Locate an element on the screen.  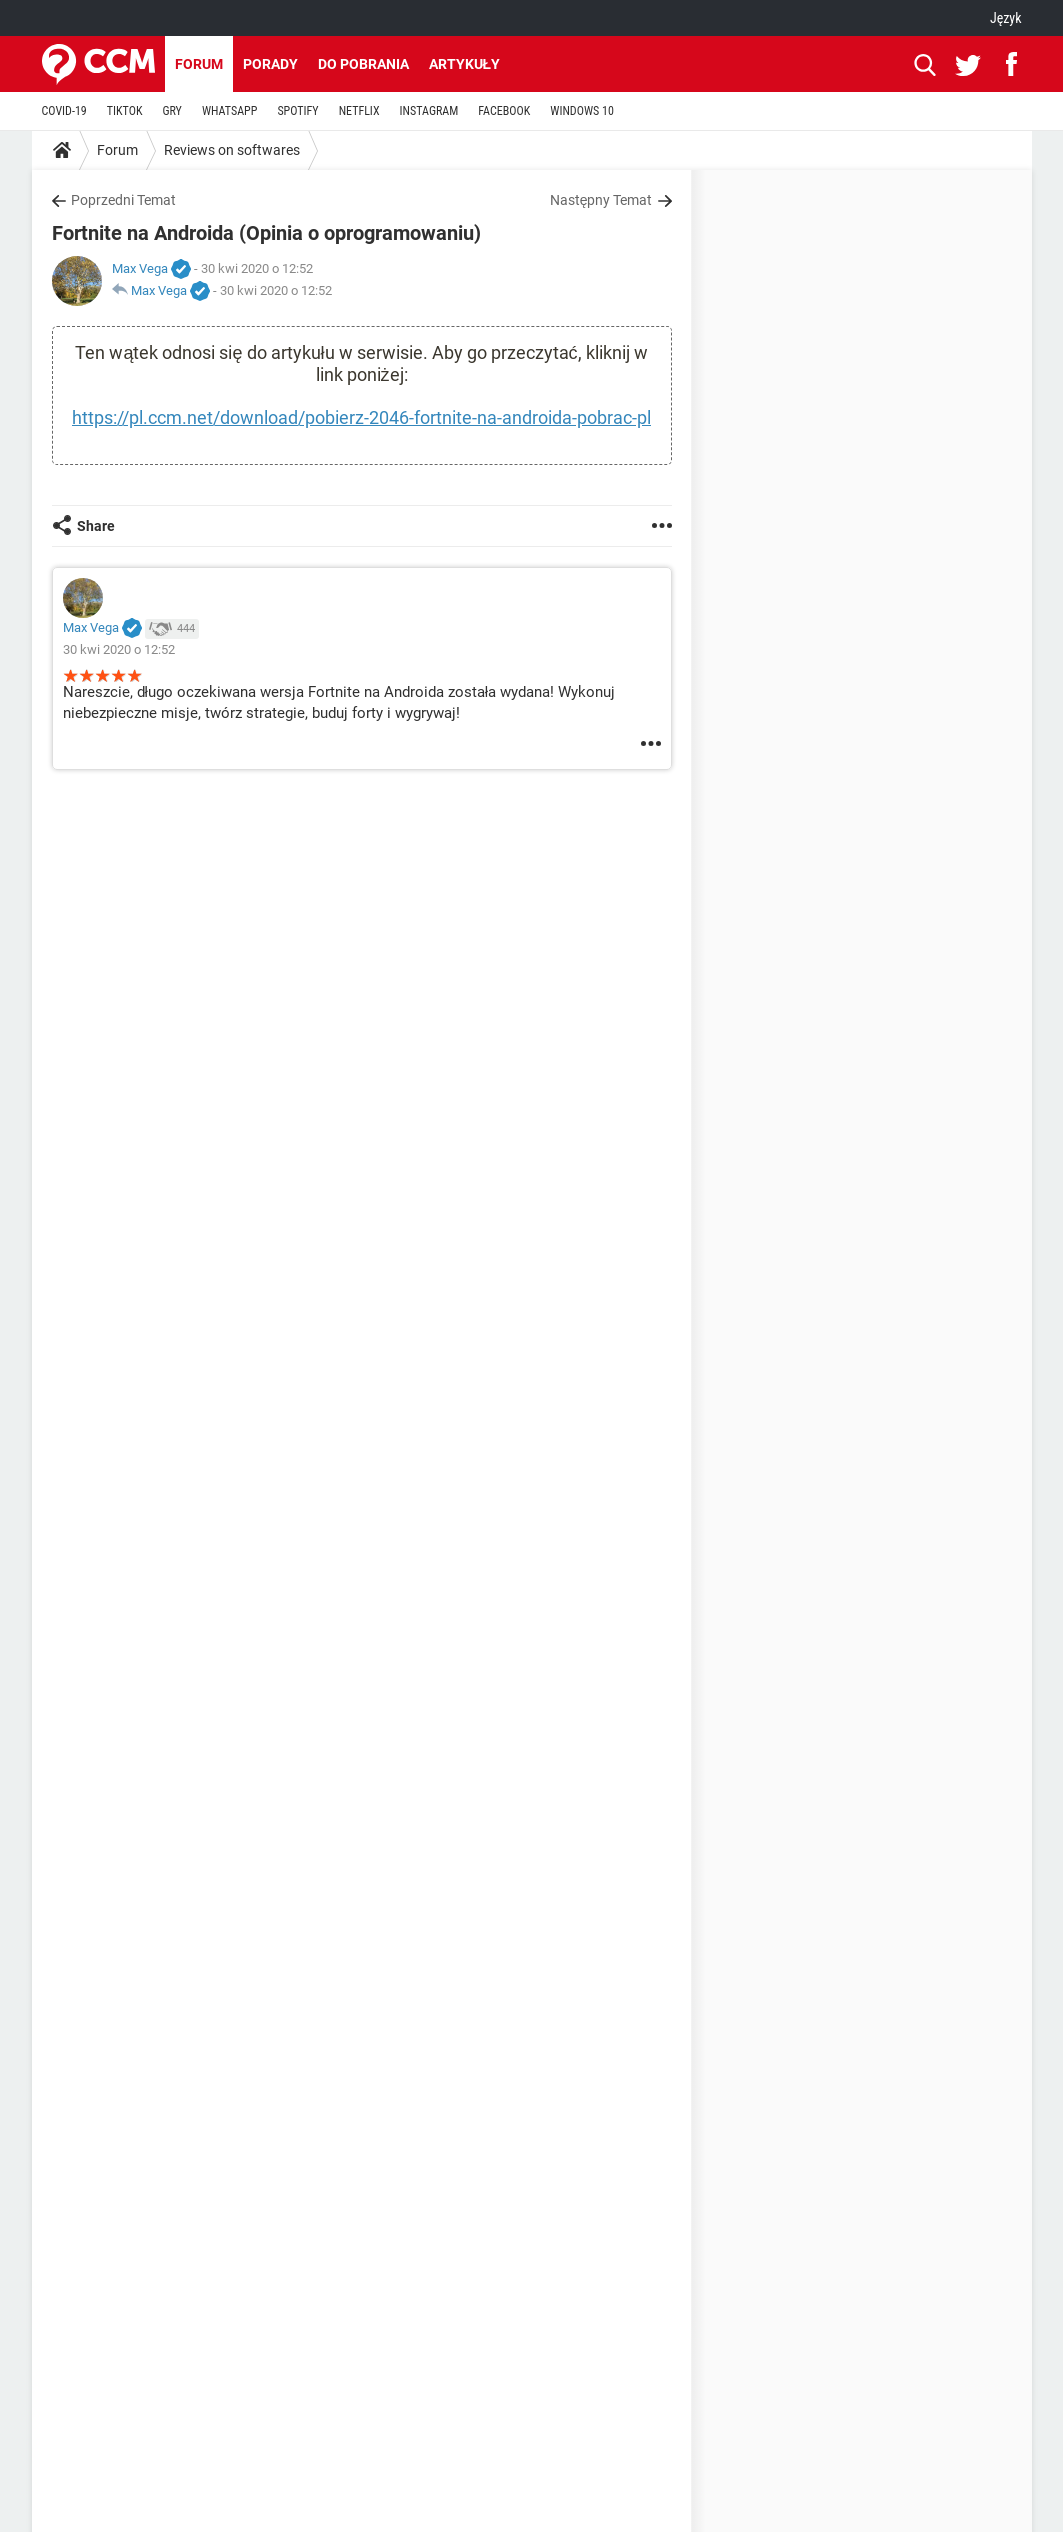
WHATSAPP is located at coordinates (229, 111).